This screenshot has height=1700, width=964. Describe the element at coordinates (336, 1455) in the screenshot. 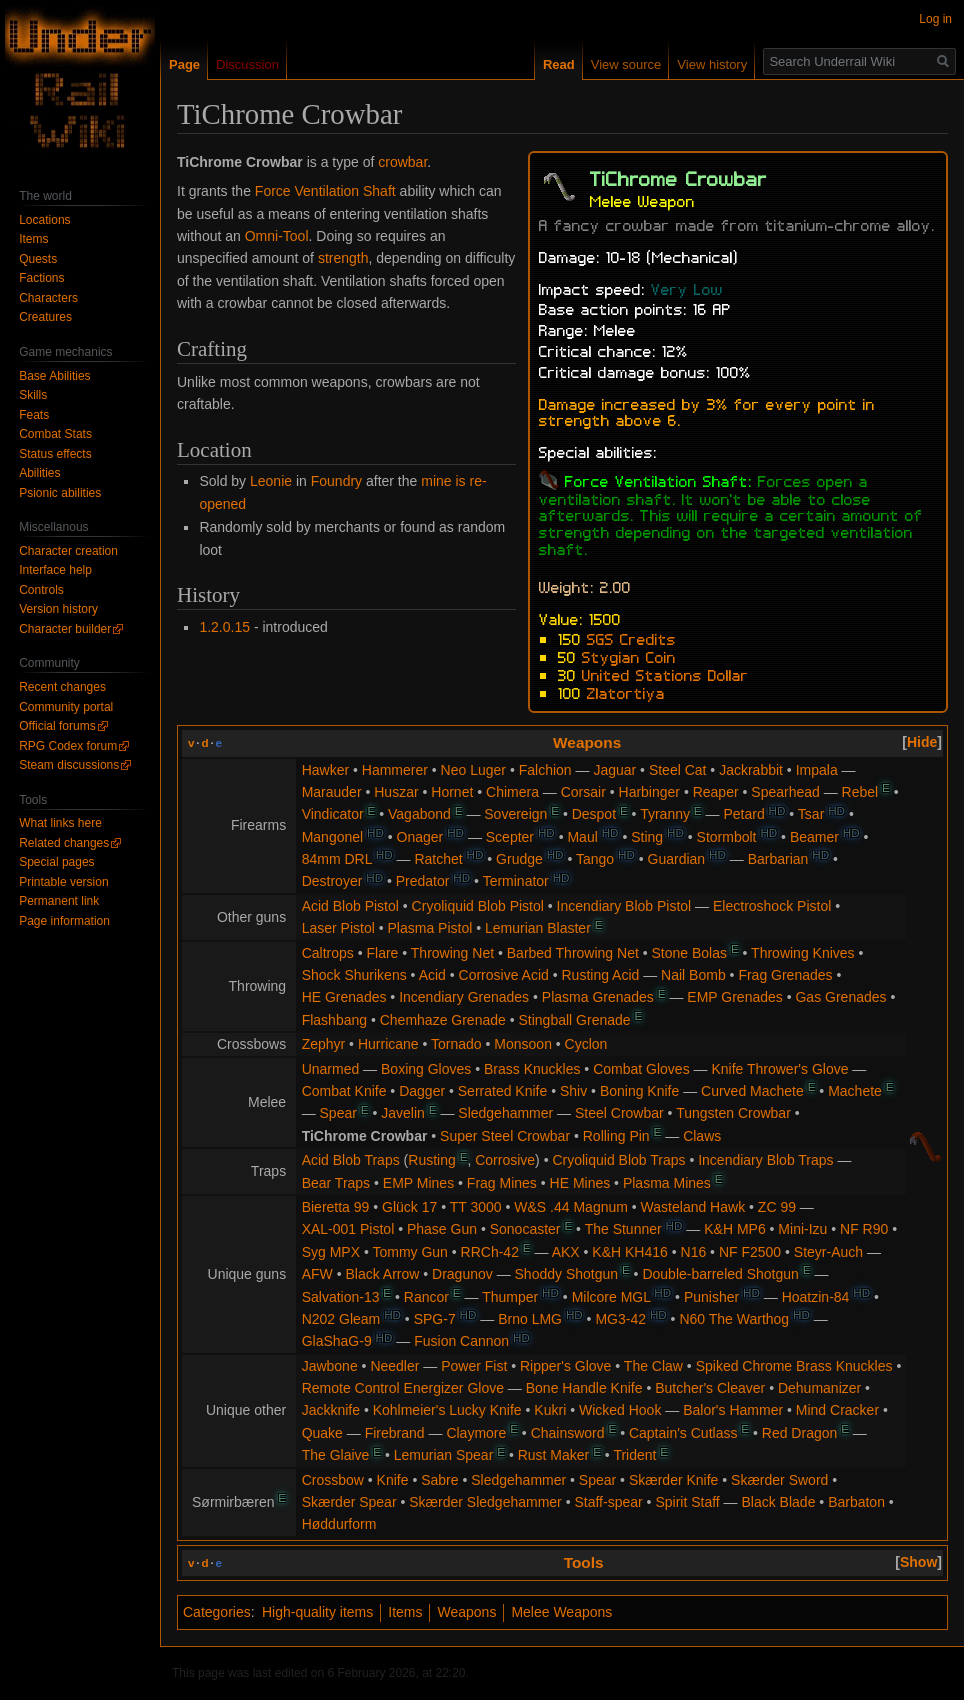

I see `The Glaive` at that location.